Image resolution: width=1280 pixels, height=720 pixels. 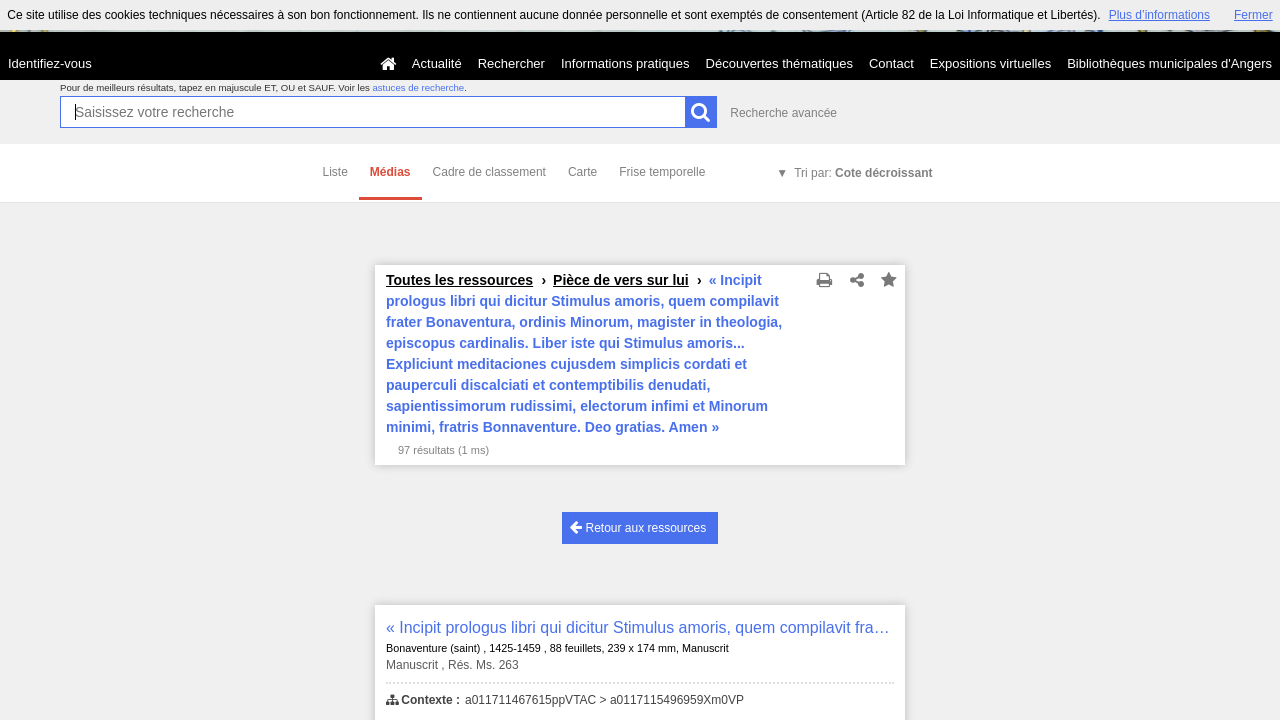 What do you see at coordinates (459, 280) in the screenshot?
I see `Toutes les ressources` at bounding box center [459, 280].